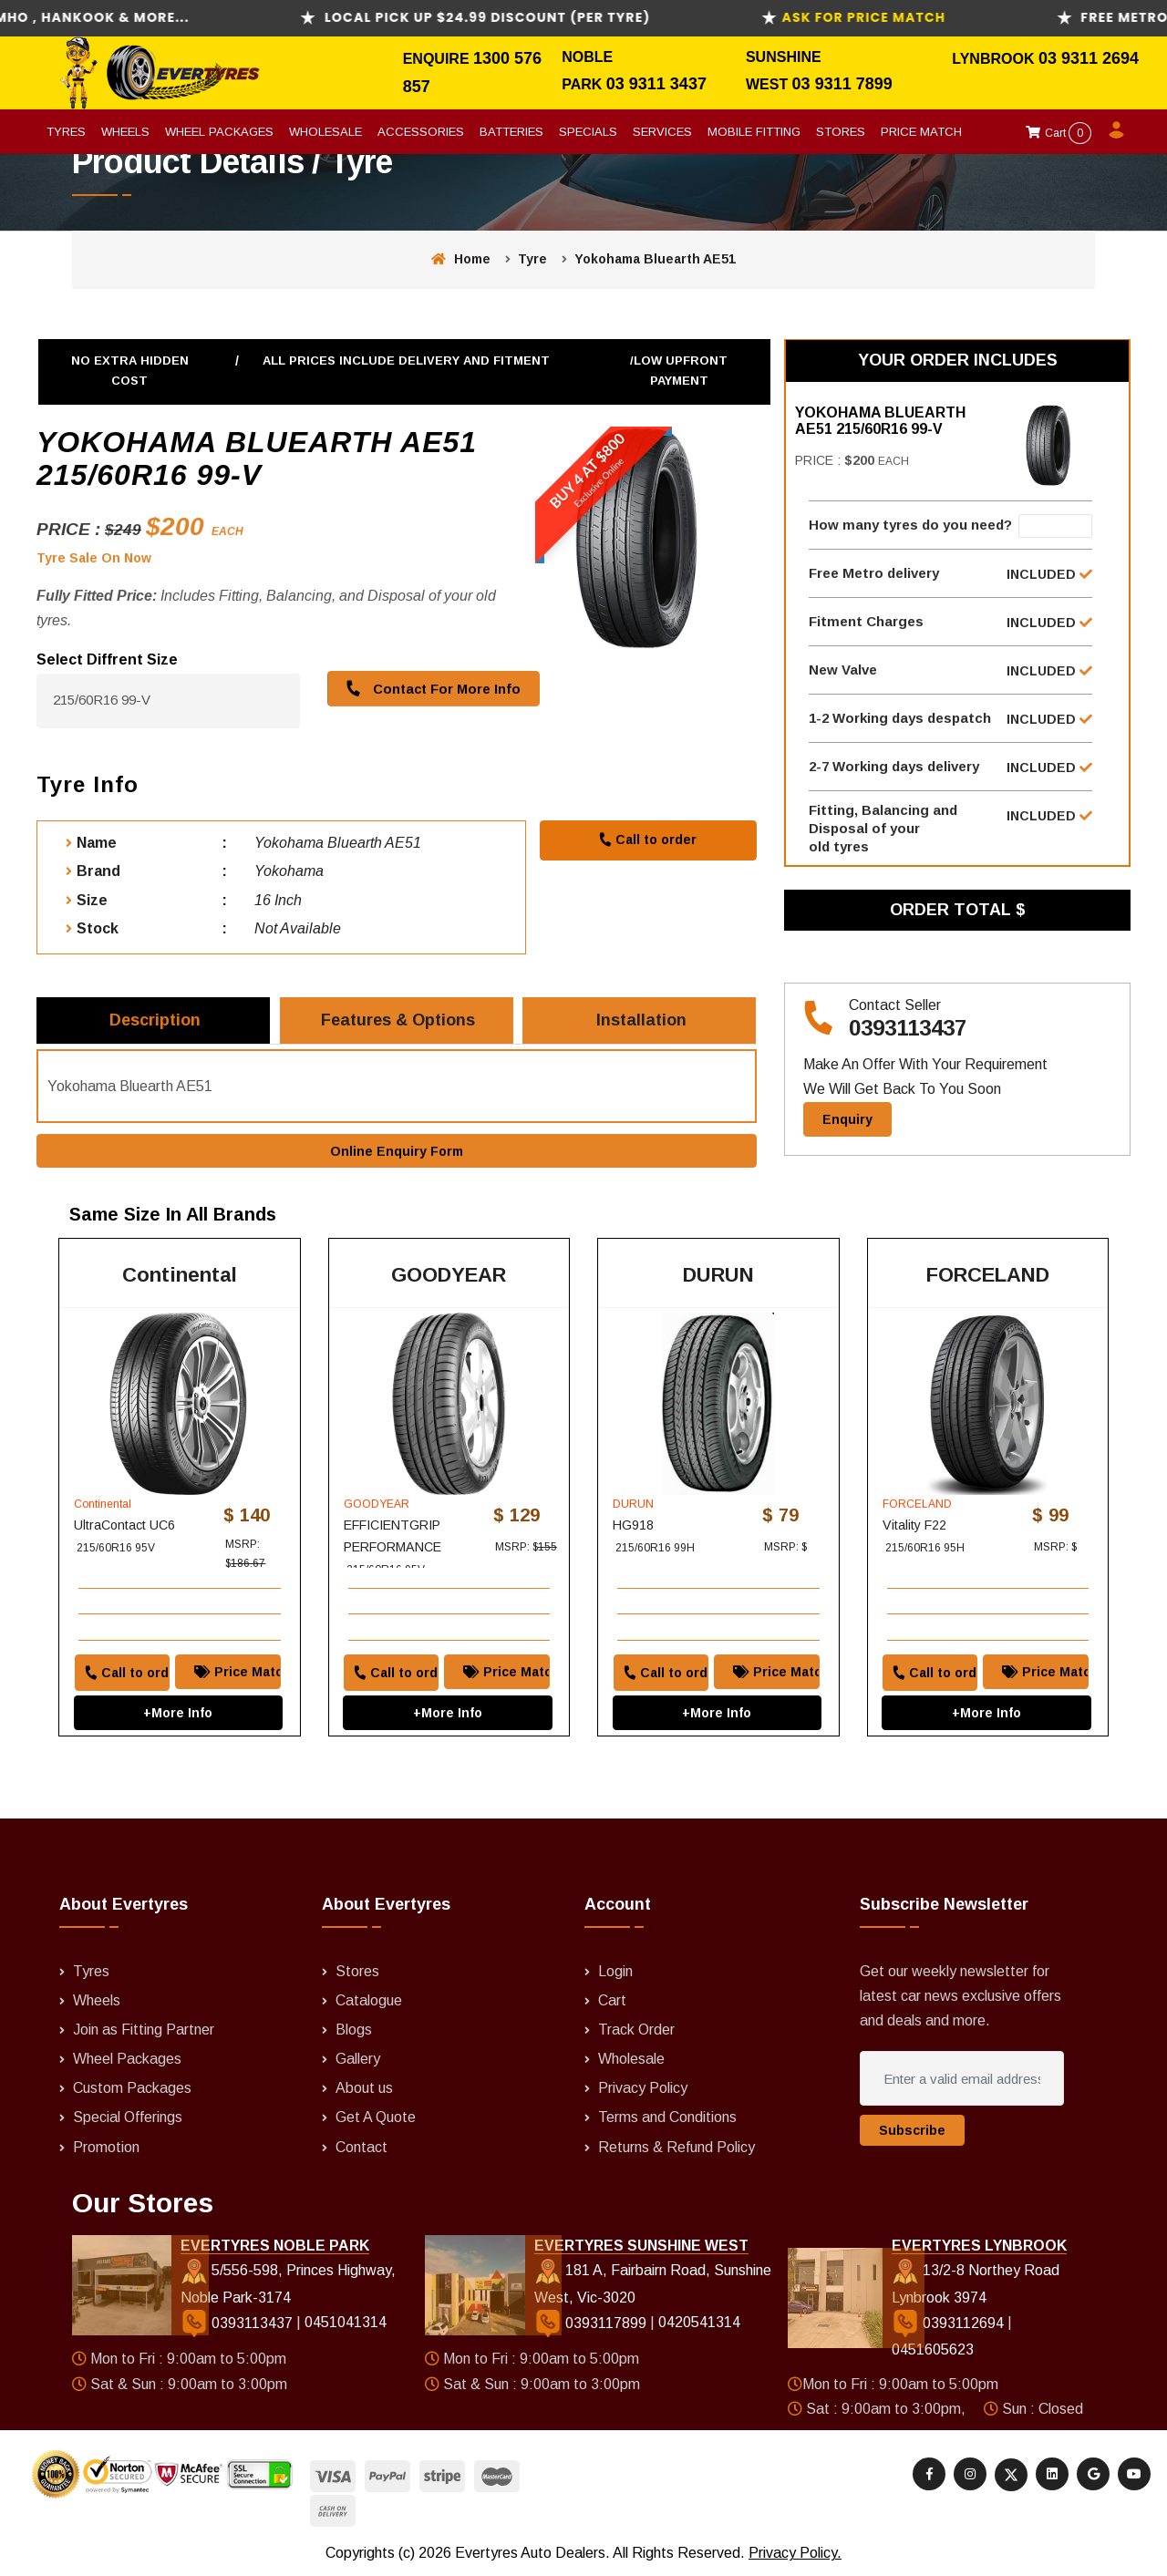 This screenshot has width=1167, height=2576. I want to click on Contact For More Info, so click(430, 687).